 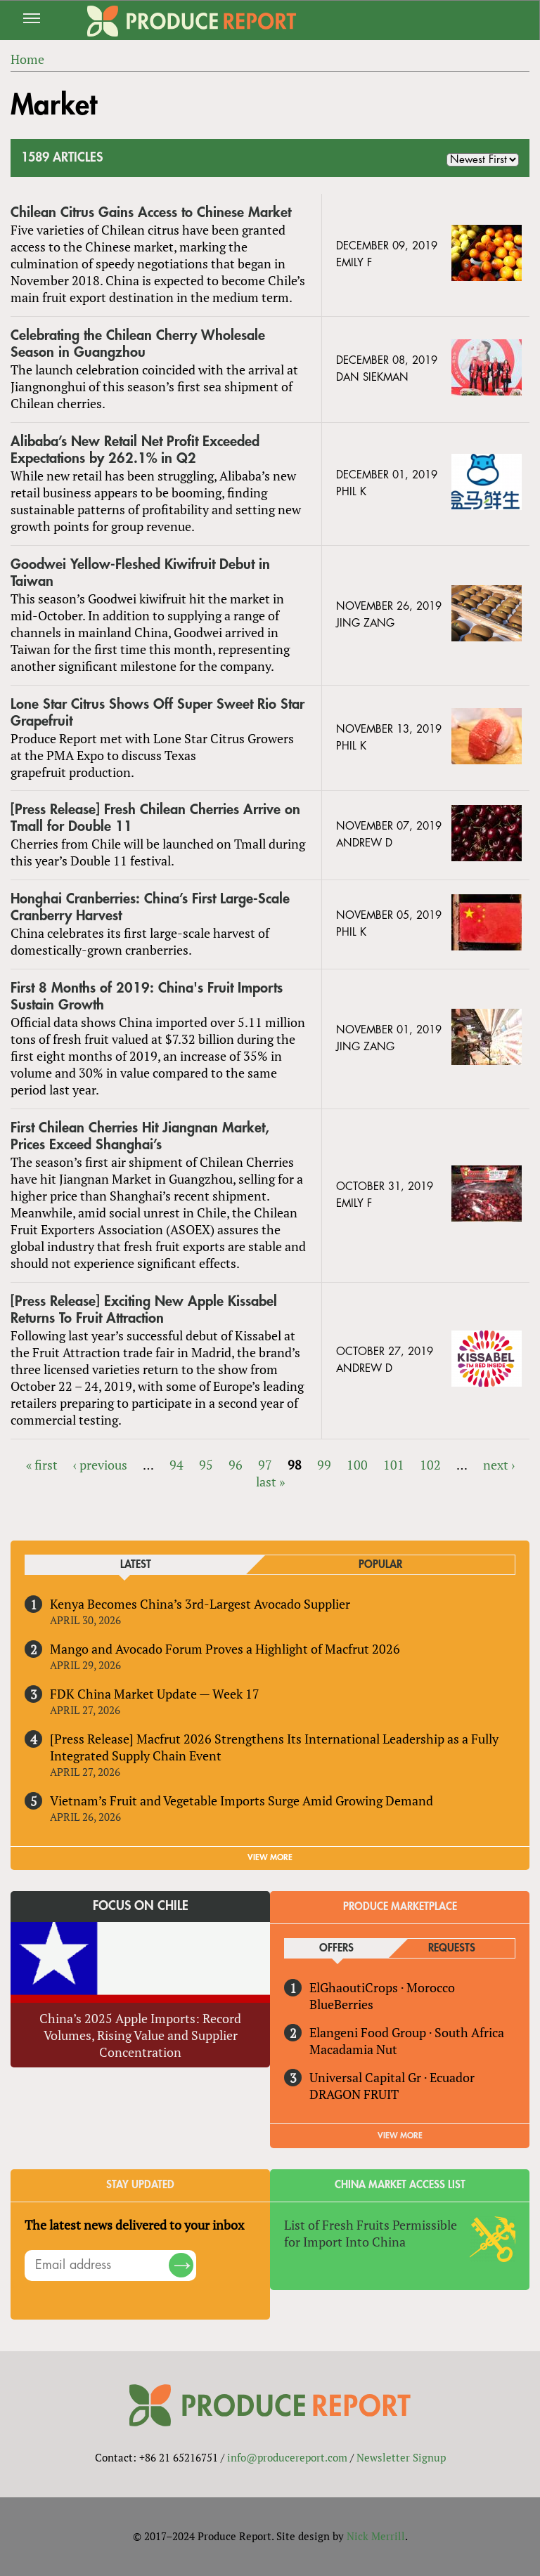 I want to click on List of Fresh Fruits Permissible for Import Into China, so click(x=370, y=2233).